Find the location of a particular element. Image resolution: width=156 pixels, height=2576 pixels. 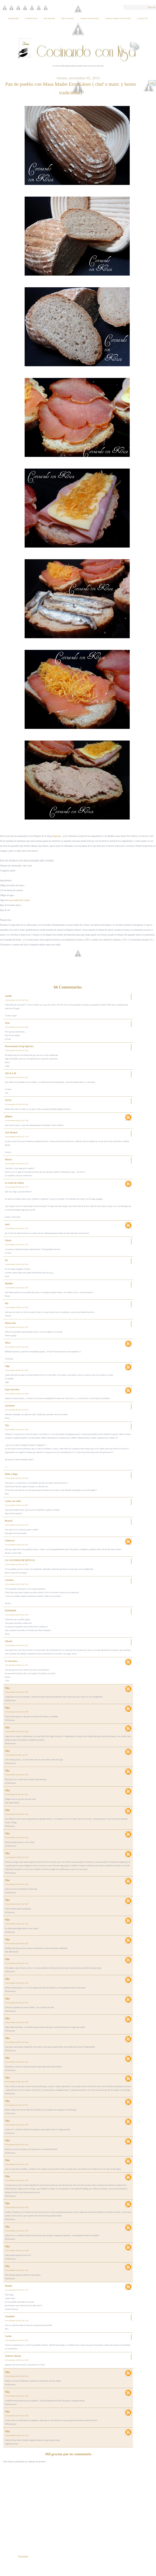

5 de noviembre de 2010 a las 17:09 is located at coordinates (16, 1120).